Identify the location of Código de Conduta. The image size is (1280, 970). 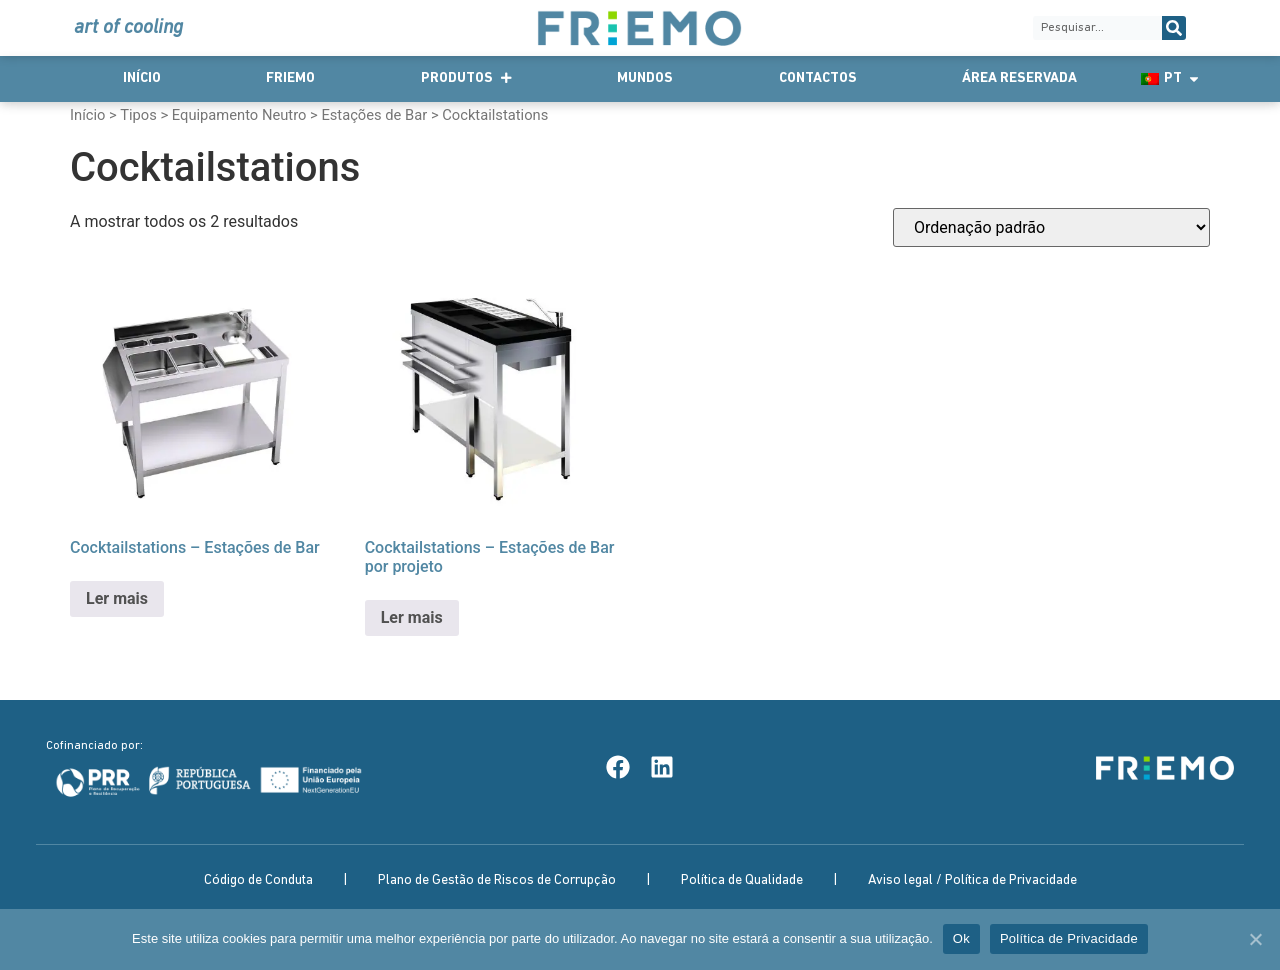
(258, 880).